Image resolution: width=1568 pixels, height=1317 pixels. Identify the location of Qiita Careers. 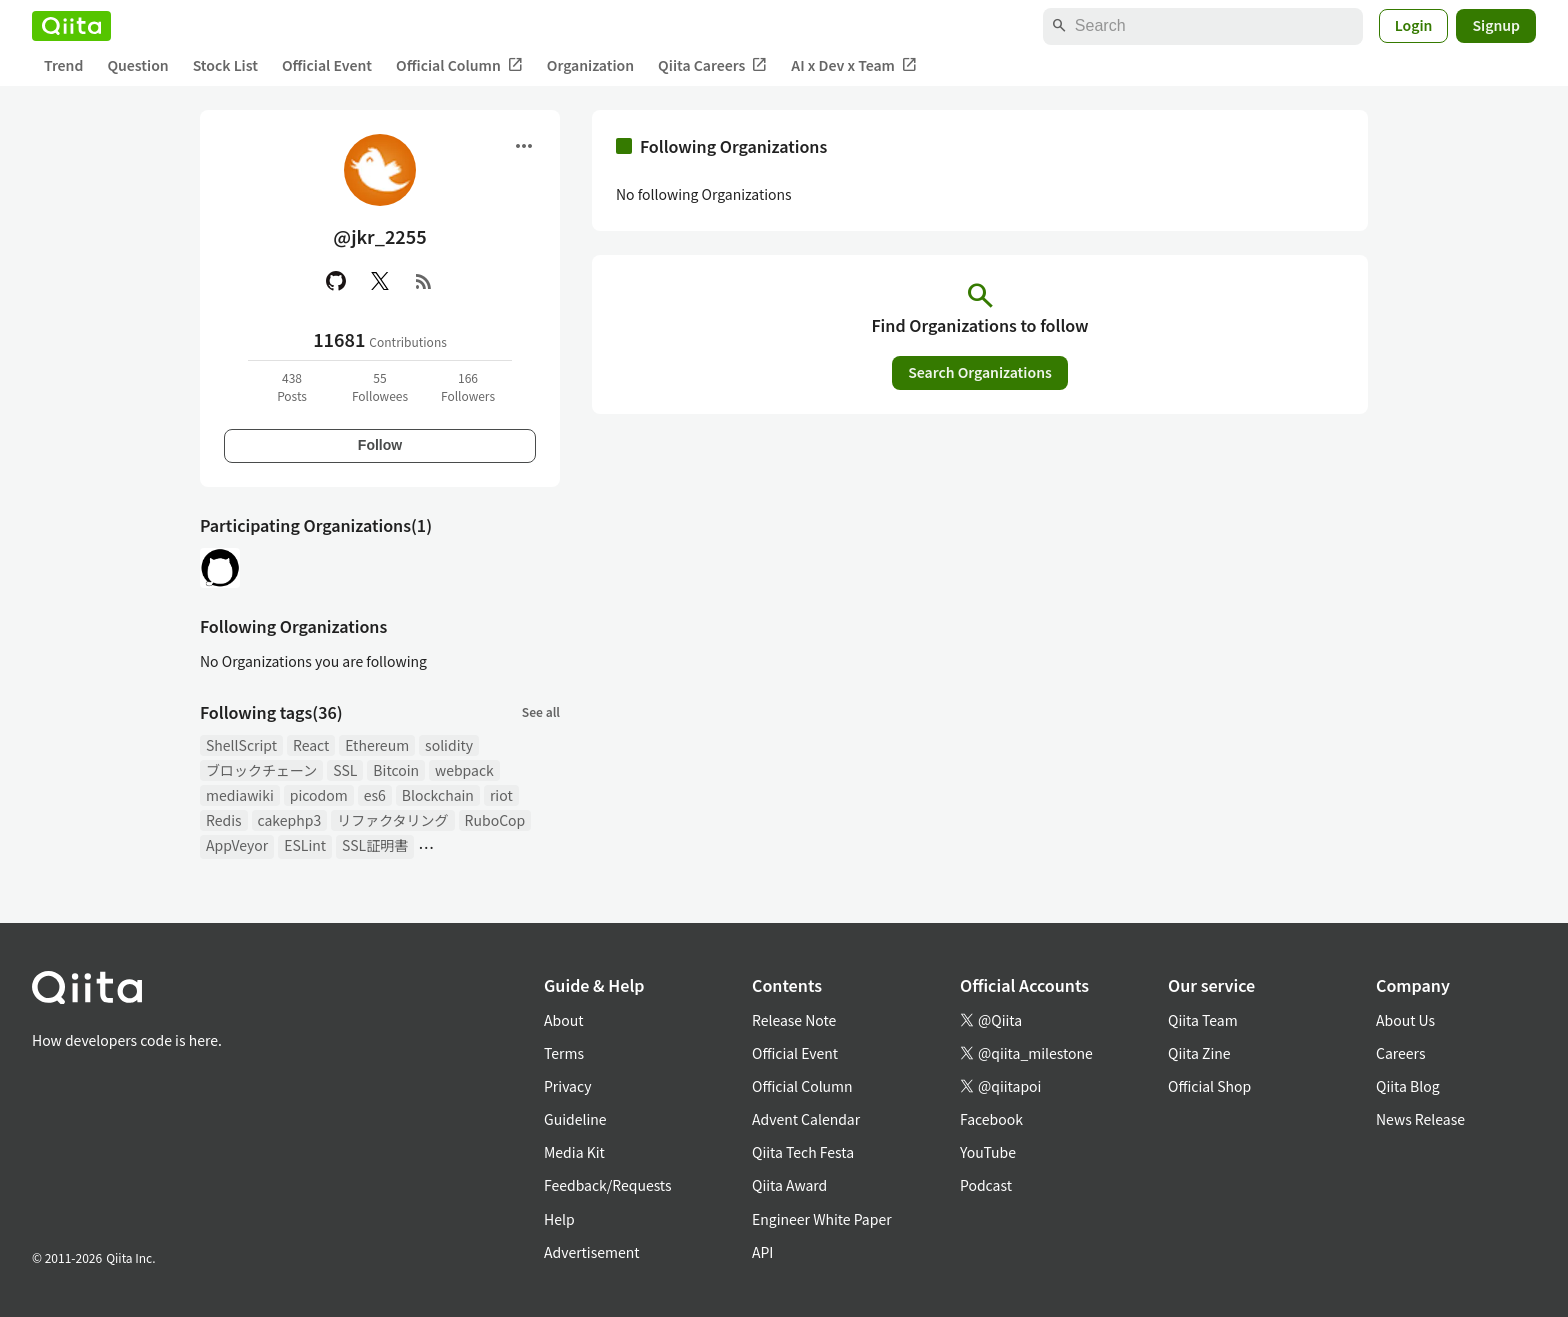
(712, 65).